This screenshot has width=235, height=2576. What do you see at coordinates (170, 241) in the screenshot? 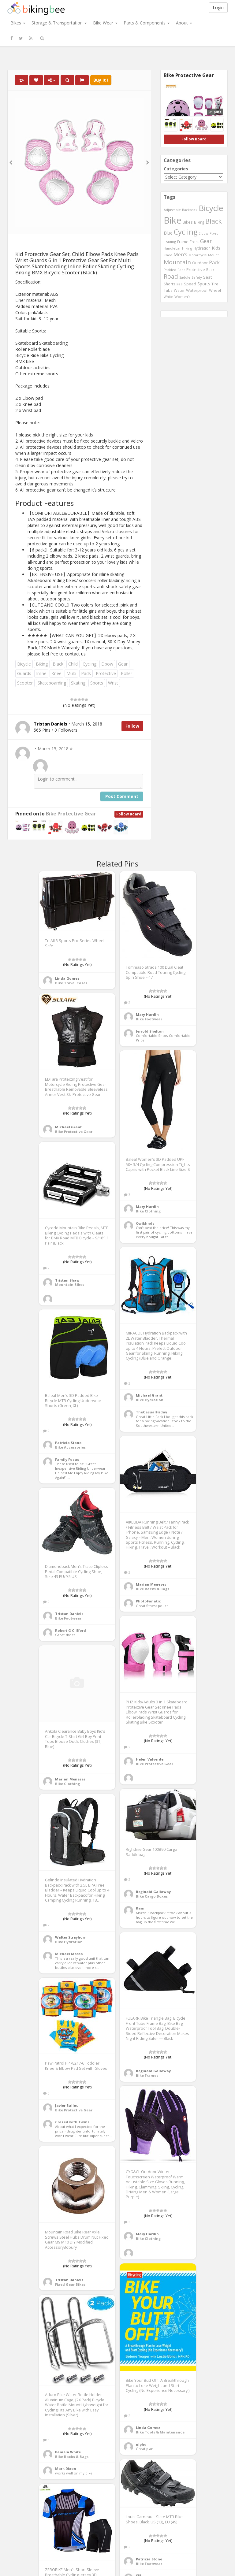
I see `Folding [Folding (402 items)]` at bounding box center [170, 241].